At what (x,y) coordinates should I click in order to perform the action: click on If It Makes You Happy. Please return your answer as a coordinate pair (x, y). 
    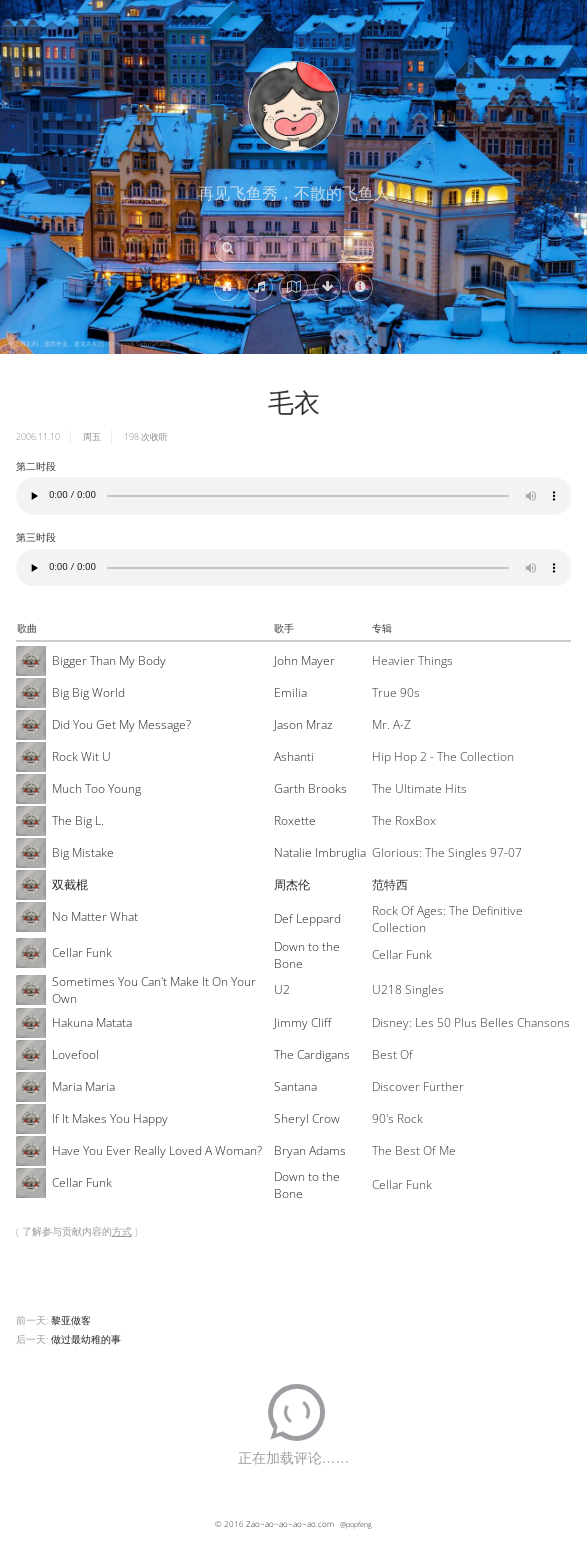
    Looking at the image, I should click on (110, 1118).